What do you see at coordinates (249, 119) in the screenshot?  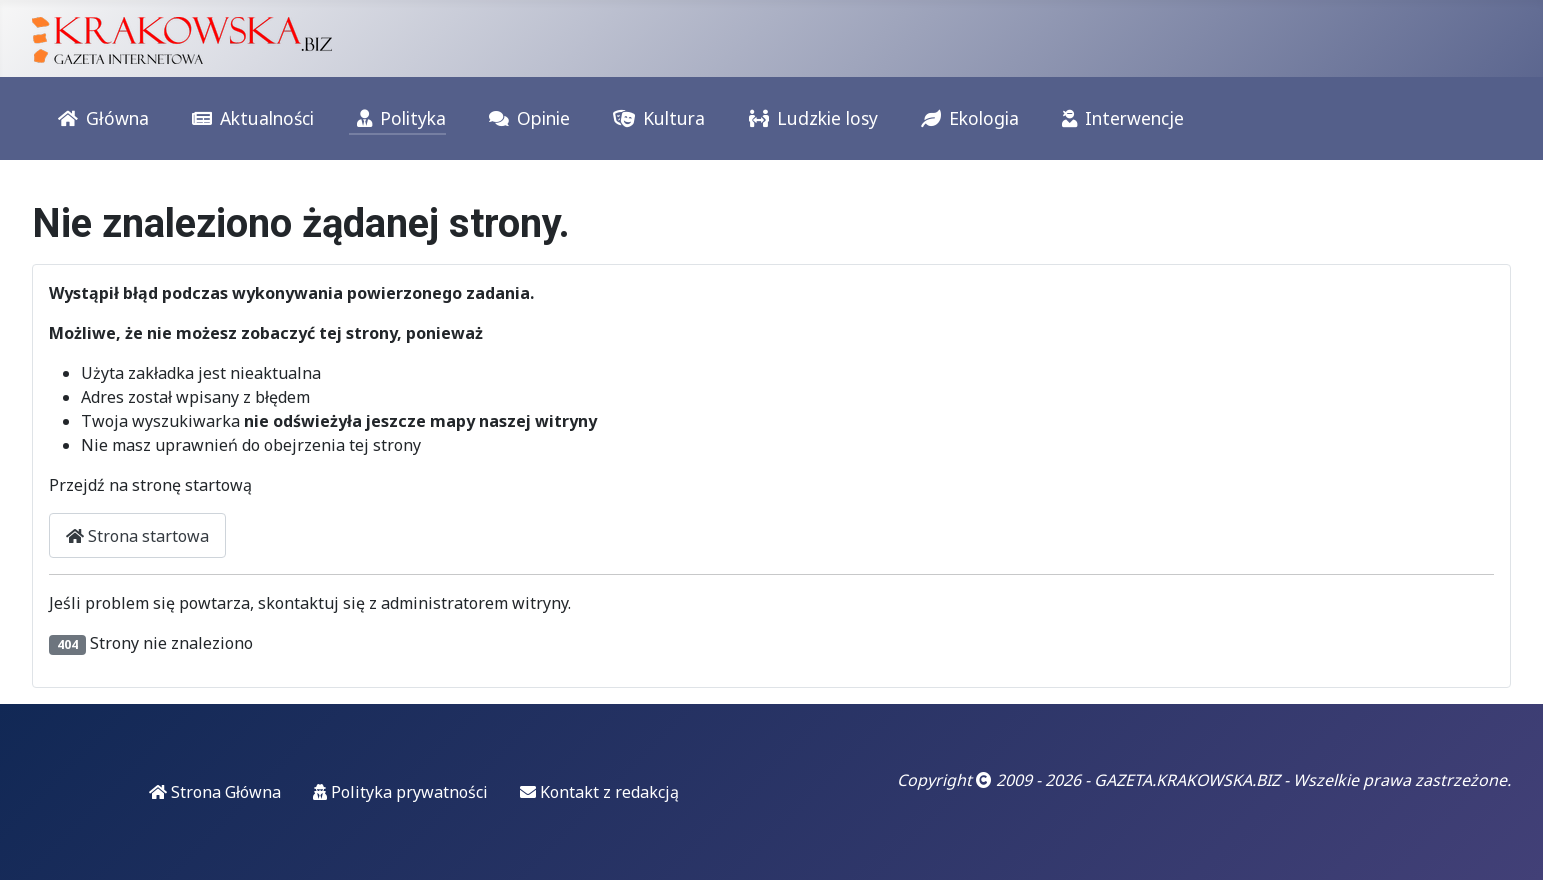 I see `Aktualności` at bounding box center [249, 119].